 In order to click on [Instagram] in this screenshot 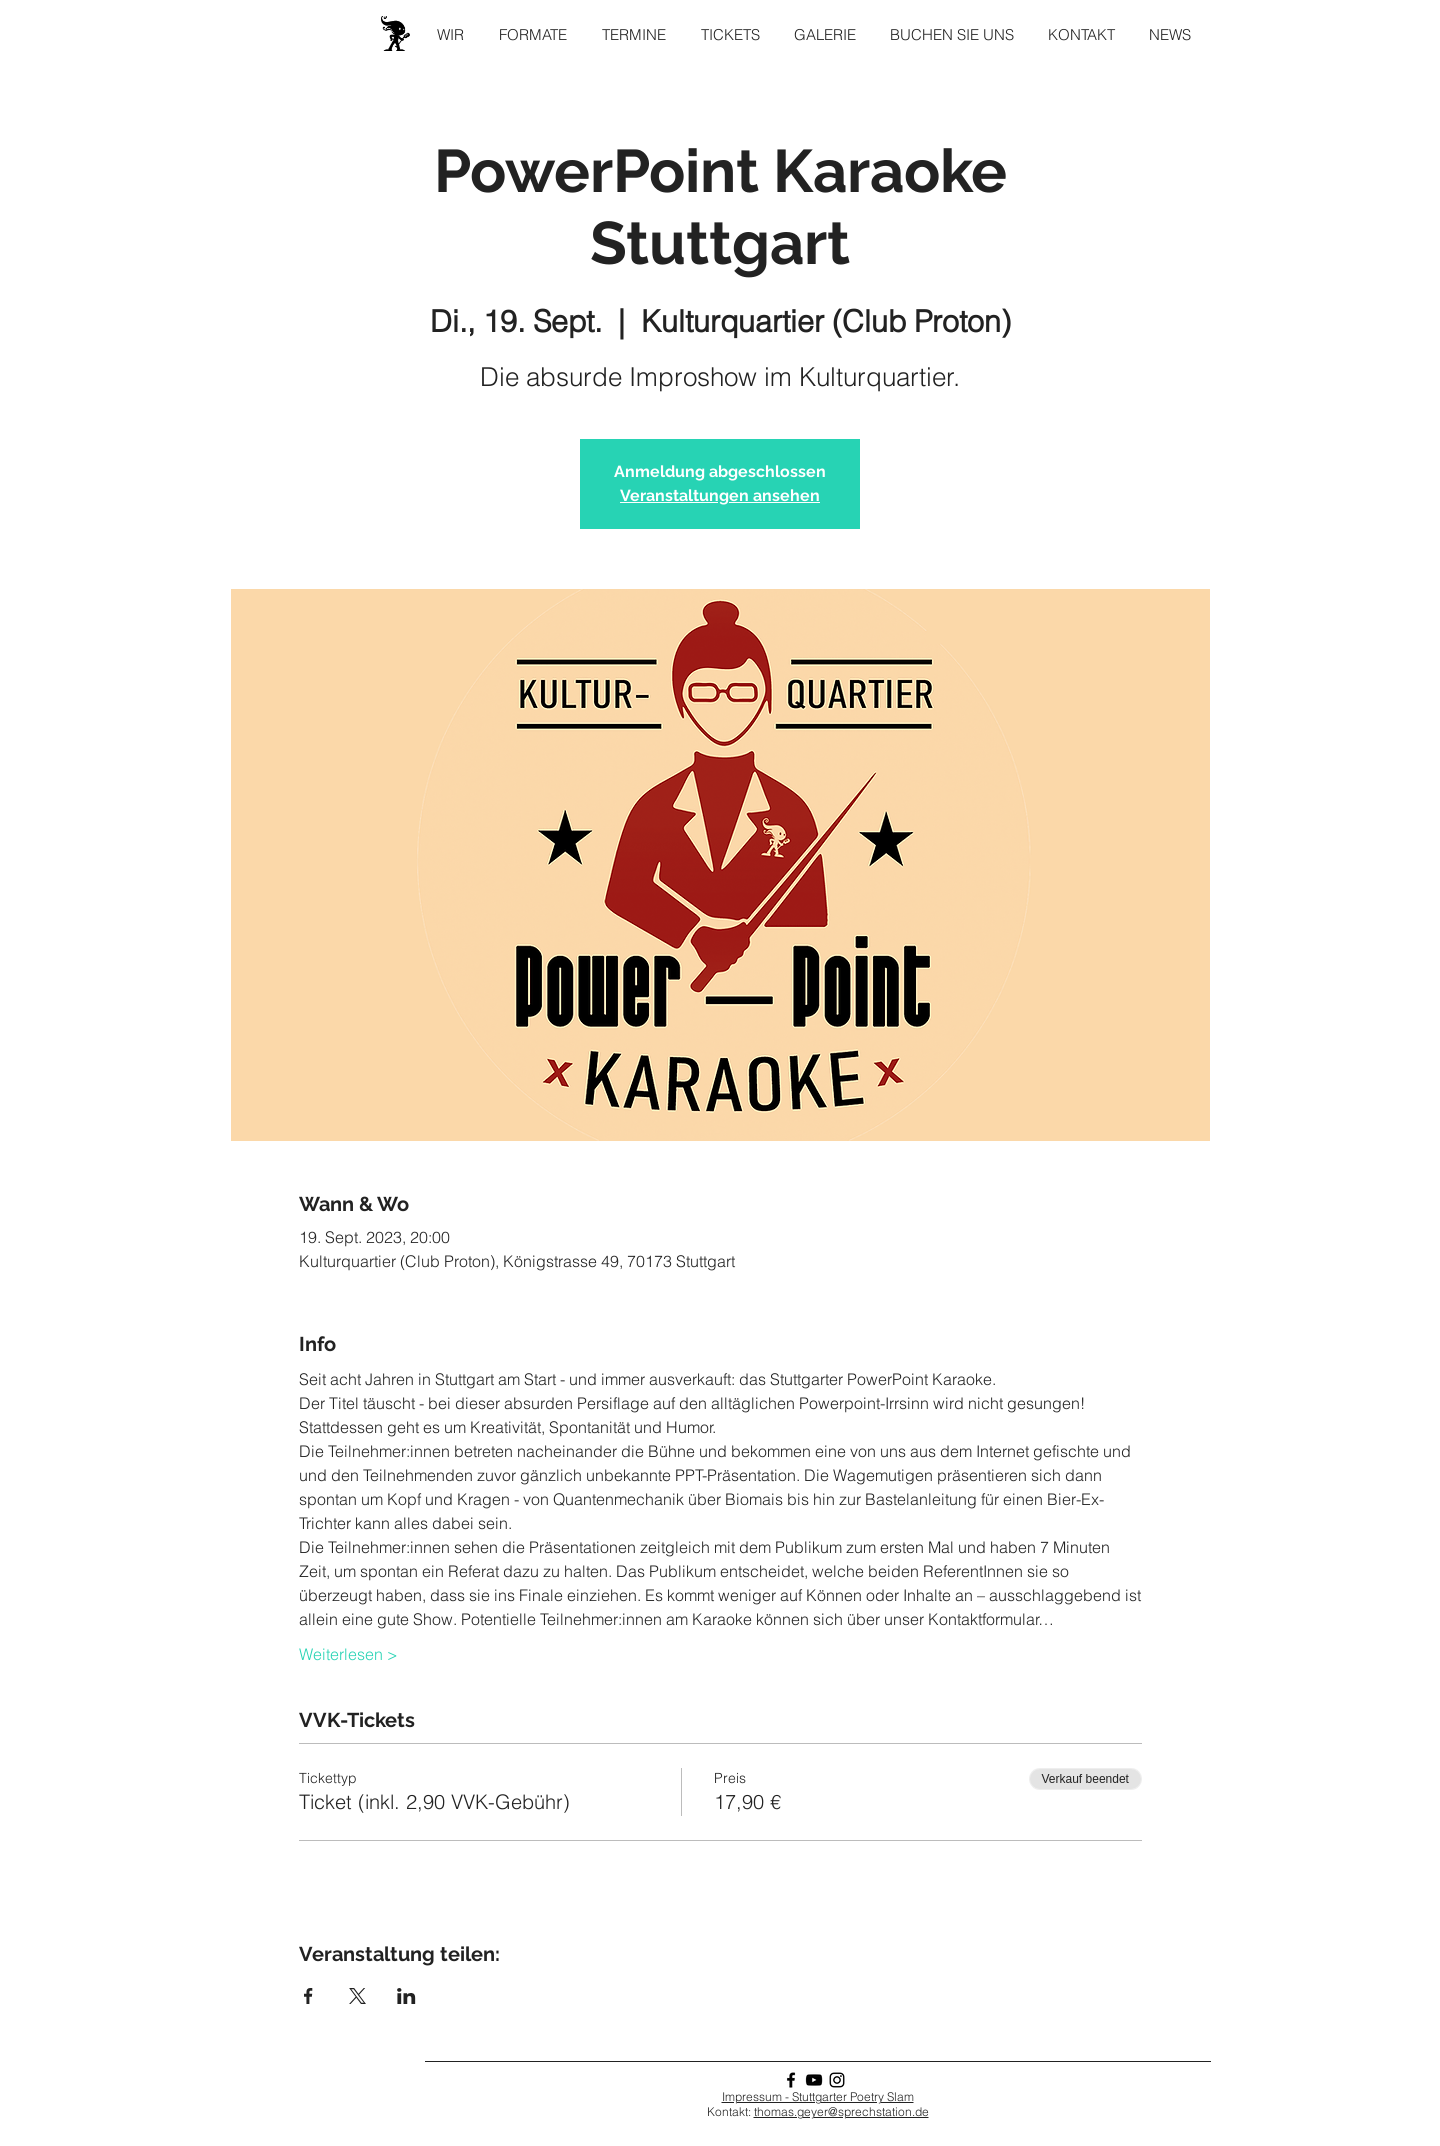, I will do `click(837, 2080)`.